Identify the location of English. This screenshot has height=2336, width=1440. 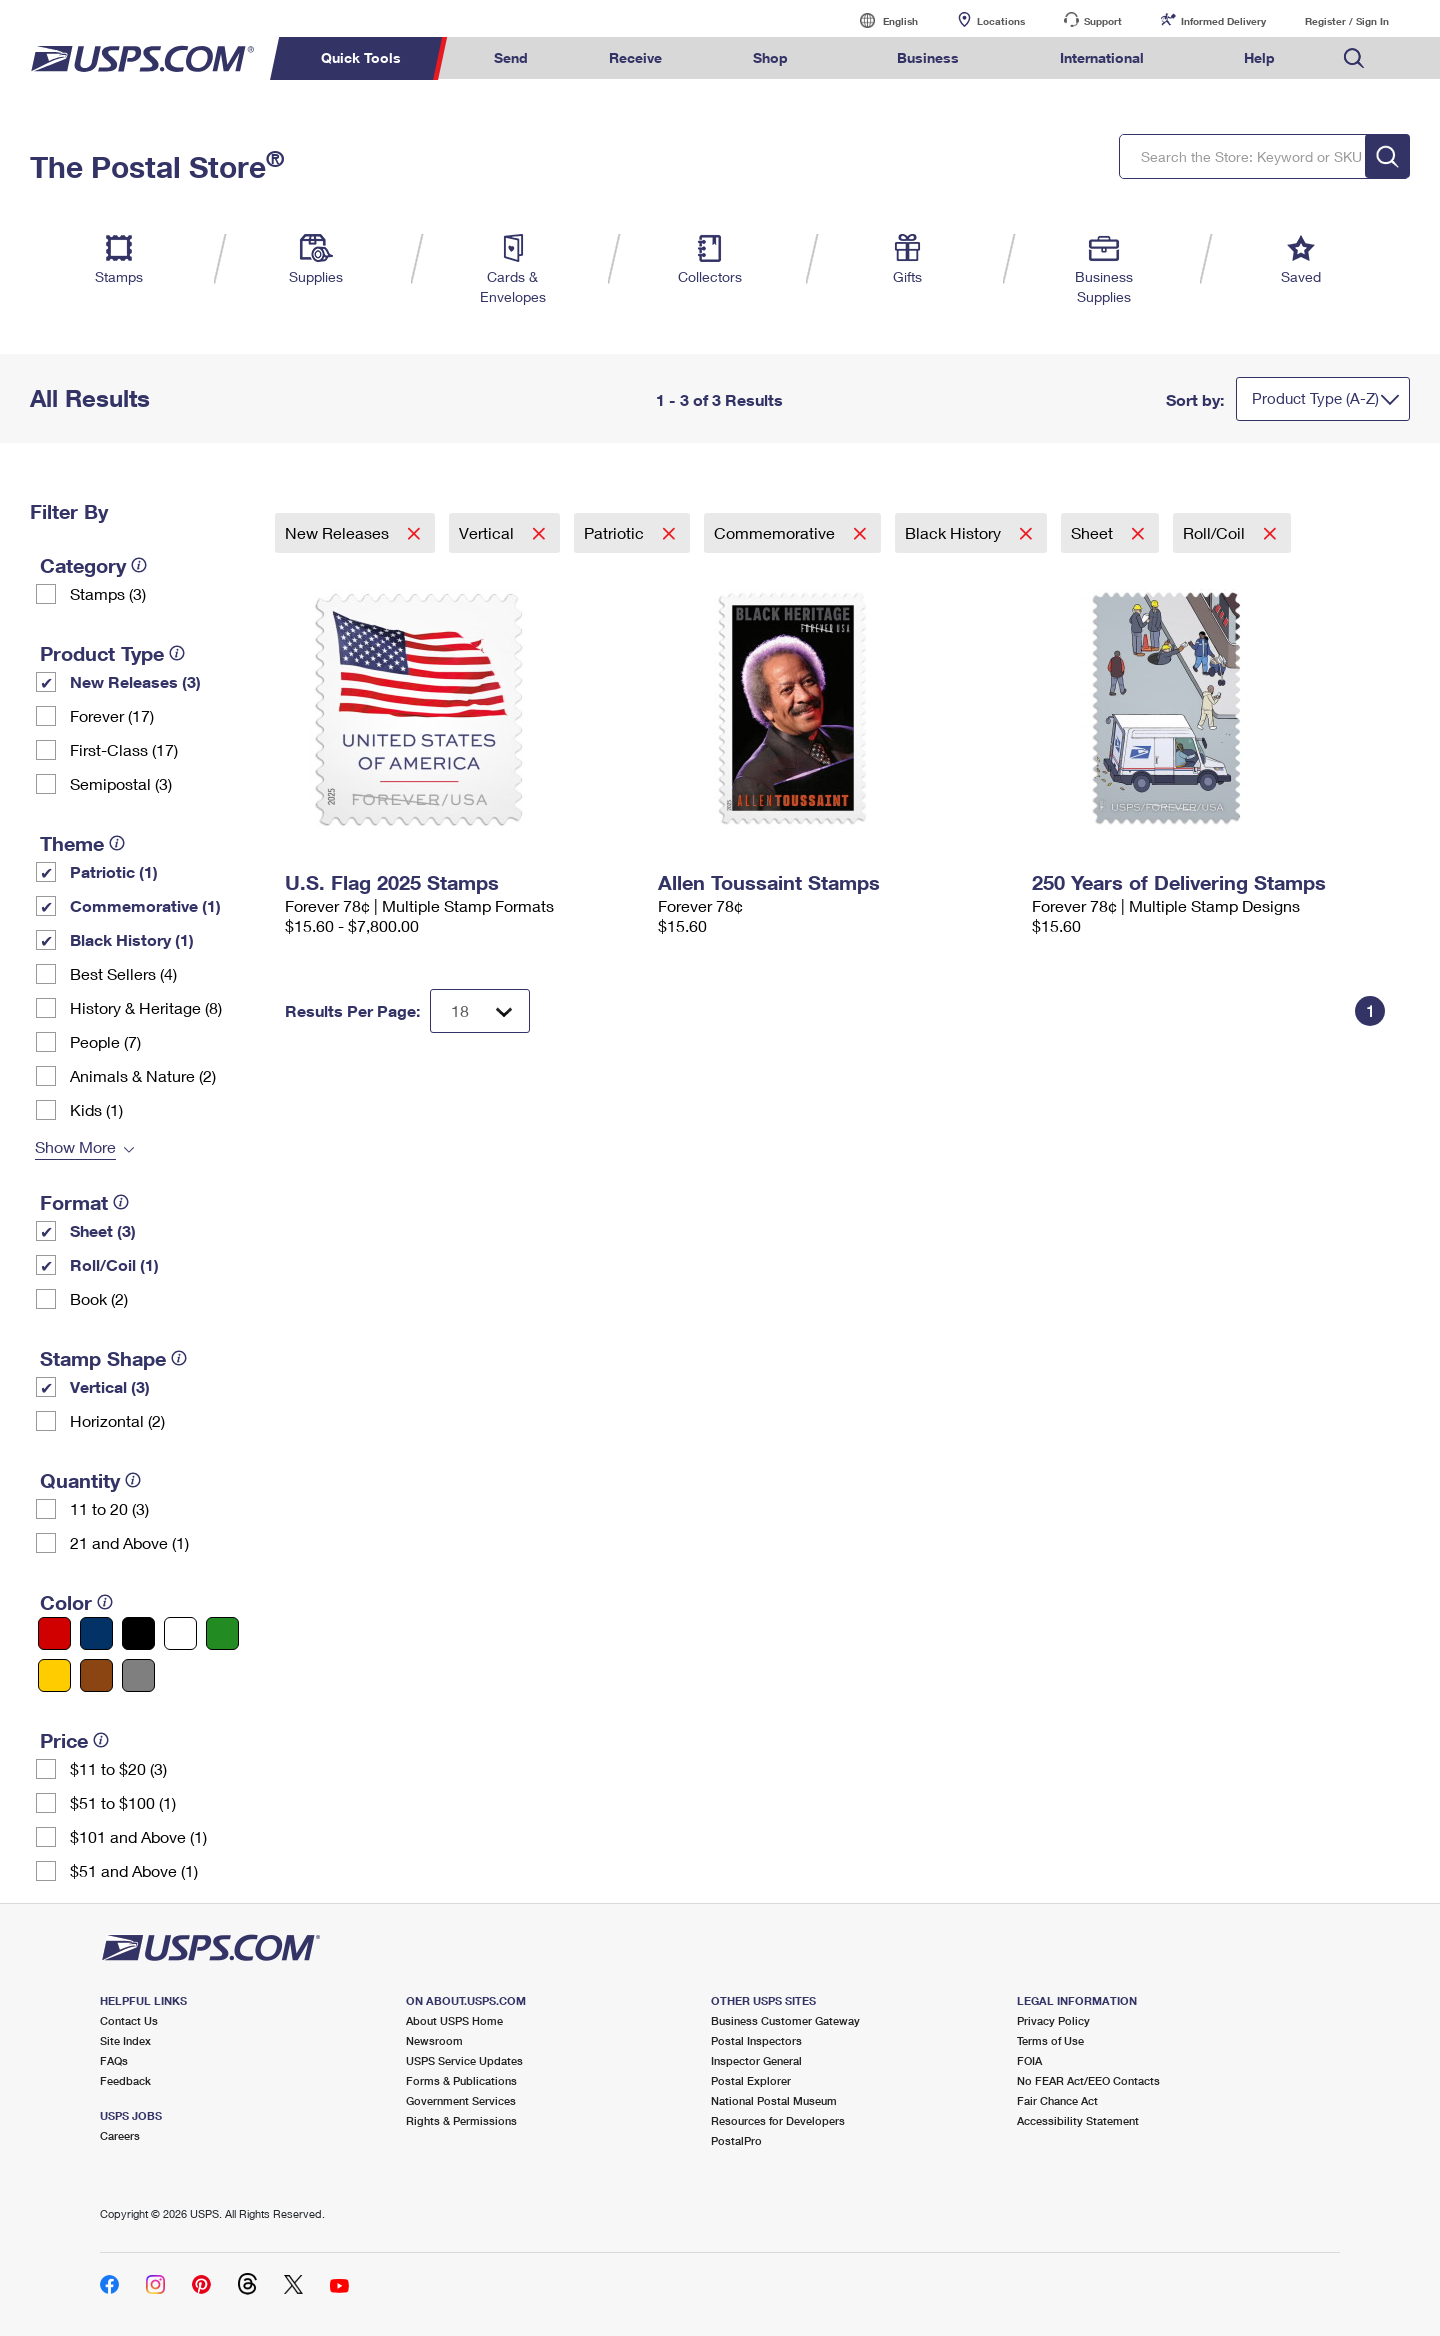
(880, 20).